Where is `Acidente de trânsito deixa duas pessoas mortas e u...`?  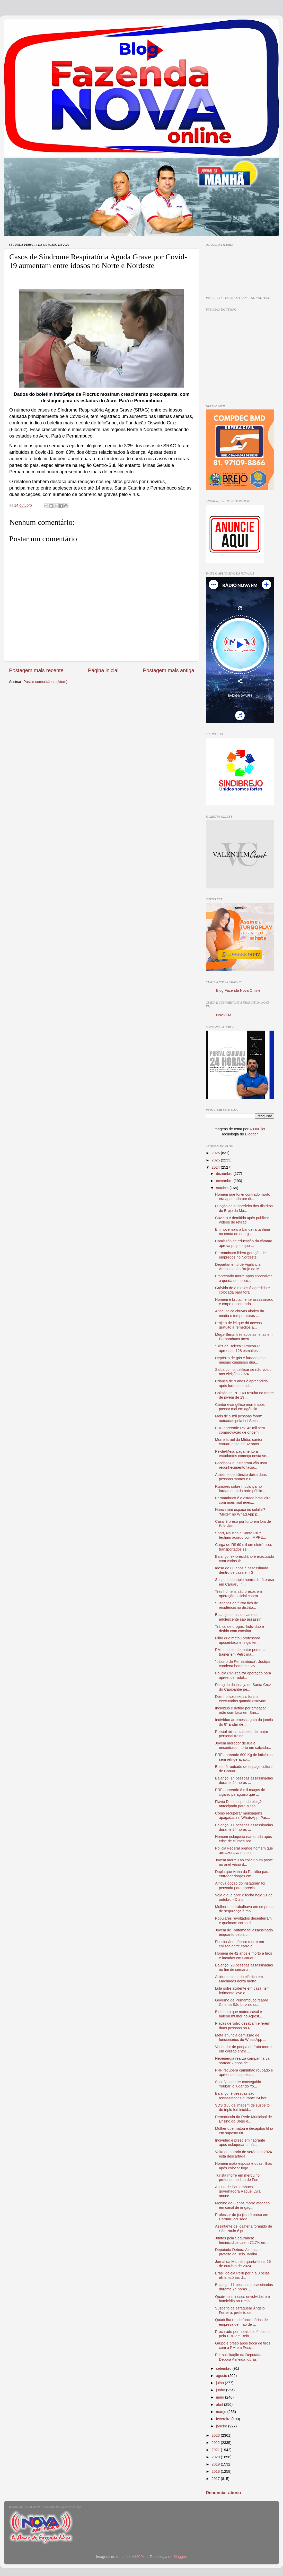 Acidente de trânsito deixa duas pessoas mortas e u... is located at coordinates (241, 1477).